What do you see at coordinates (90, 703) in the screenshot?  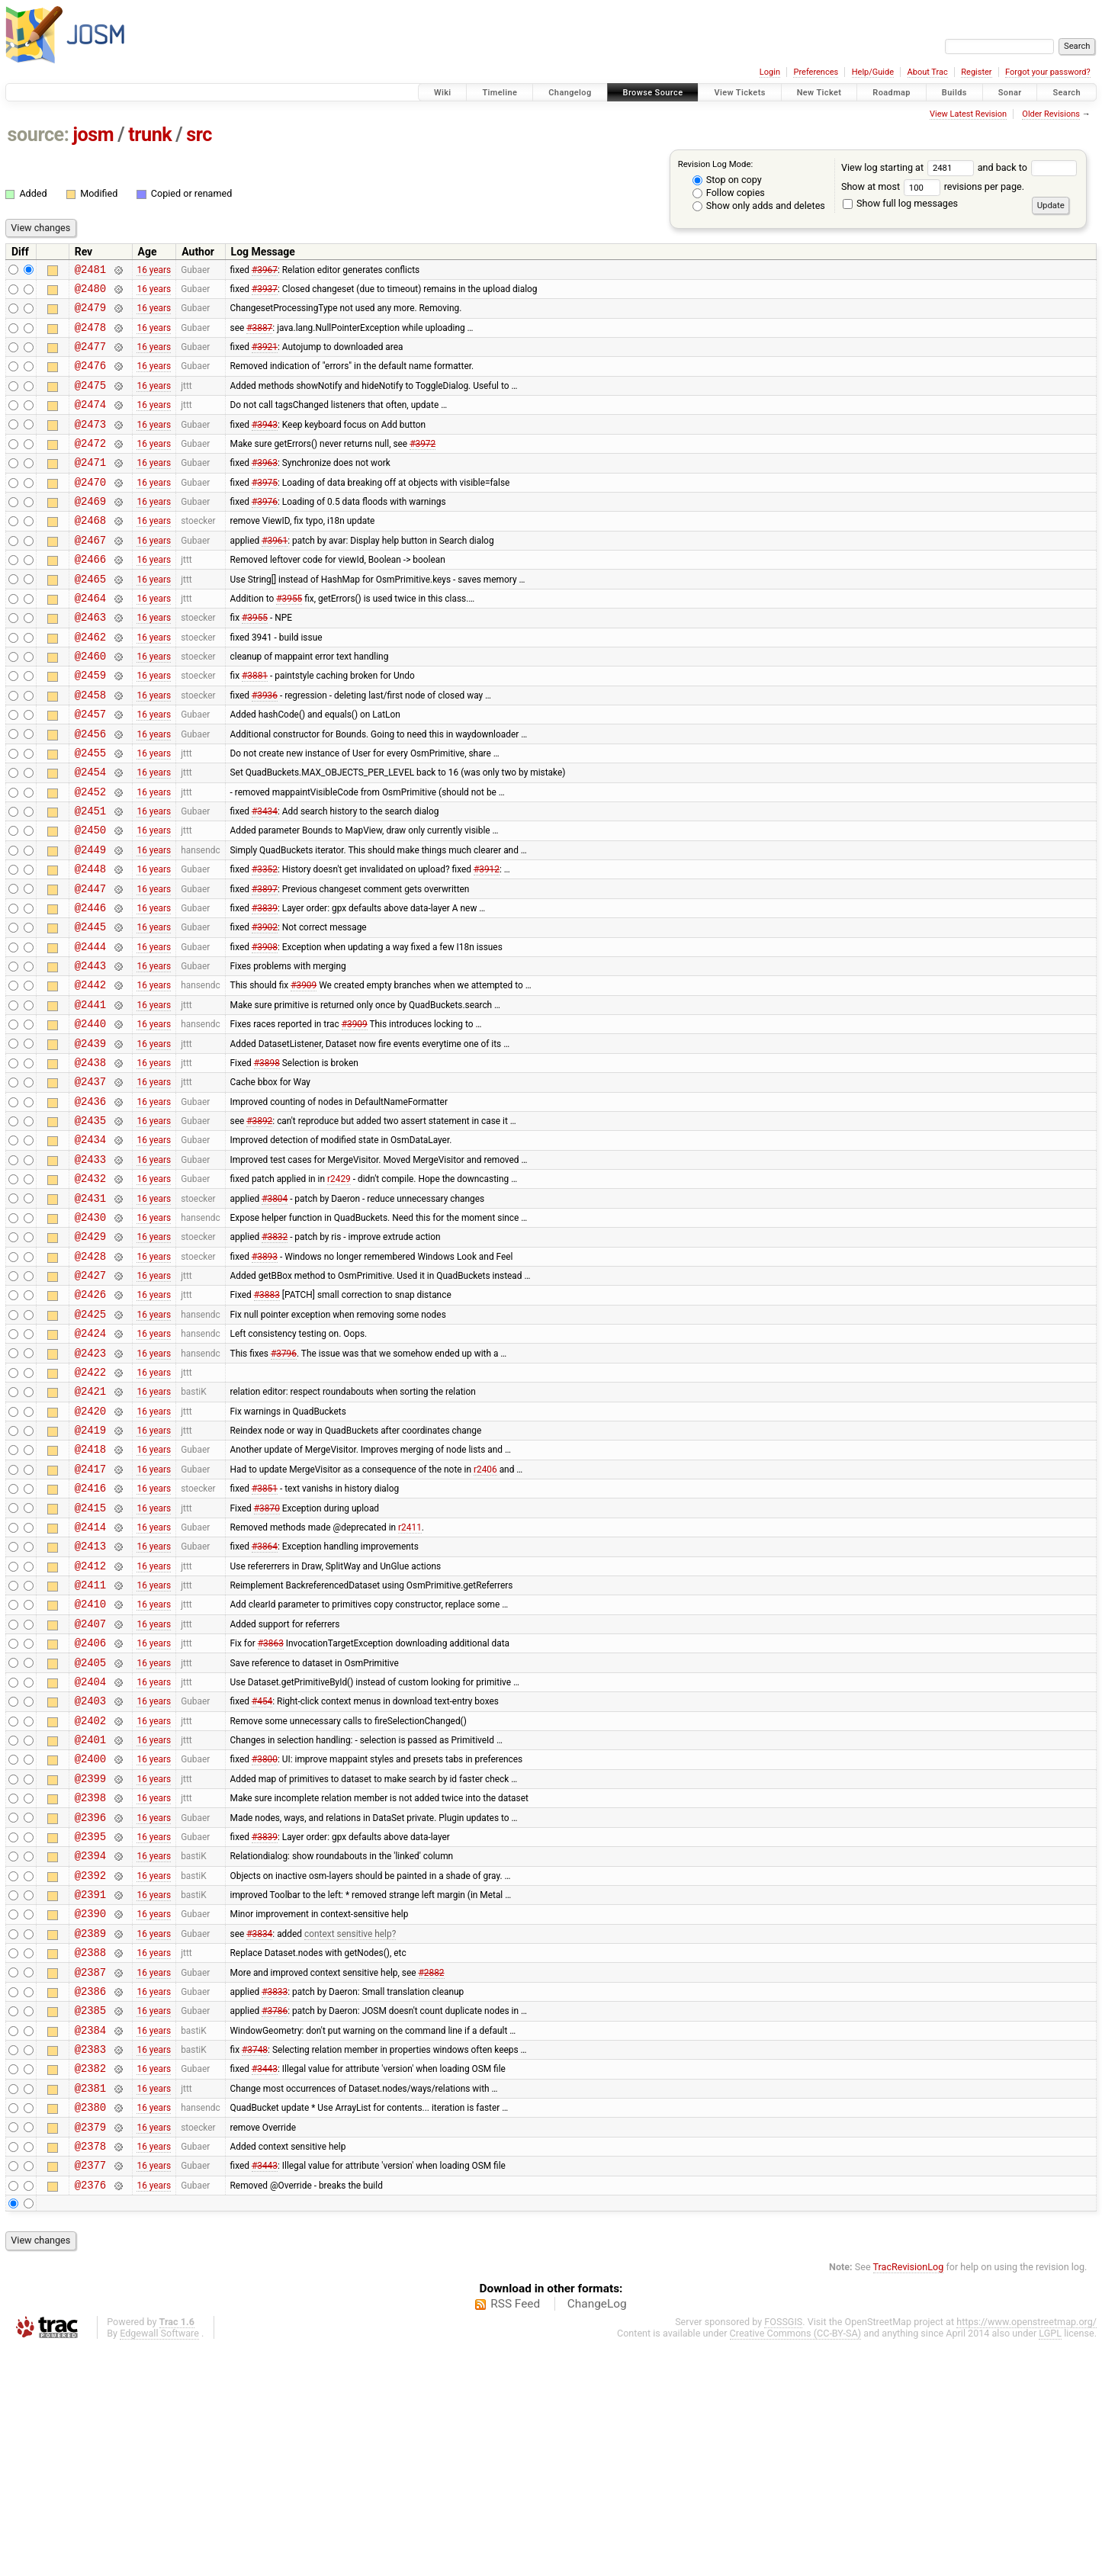 I see `@2460` at bounding box center [90, 703].